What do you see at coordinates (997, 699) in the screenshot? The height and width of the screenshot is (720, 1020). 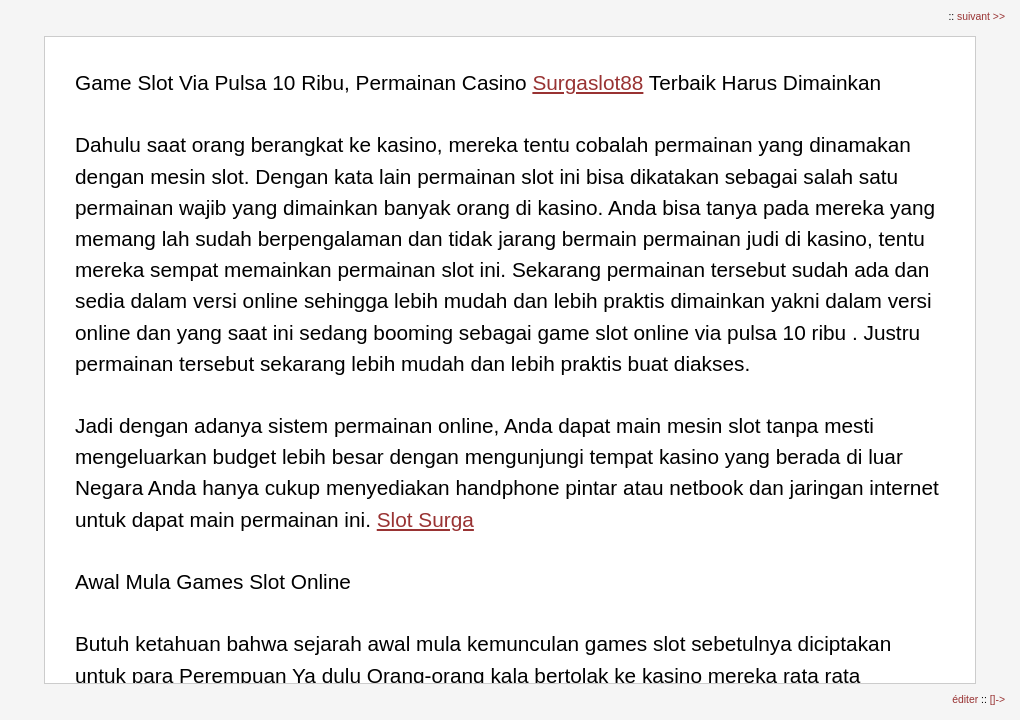 I see `[]->` at bounding box center [997, 699].